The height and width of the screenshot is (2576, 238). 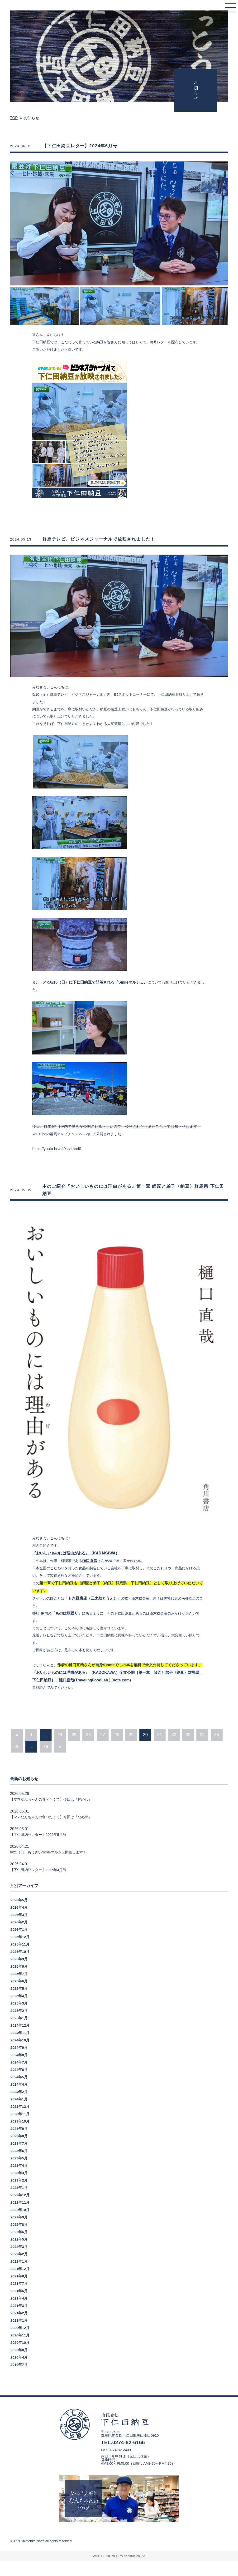 What do you see at coordinates (19, 2261) in the screenshot?
I see `2022年1月` at bounding box center [19, 2261].